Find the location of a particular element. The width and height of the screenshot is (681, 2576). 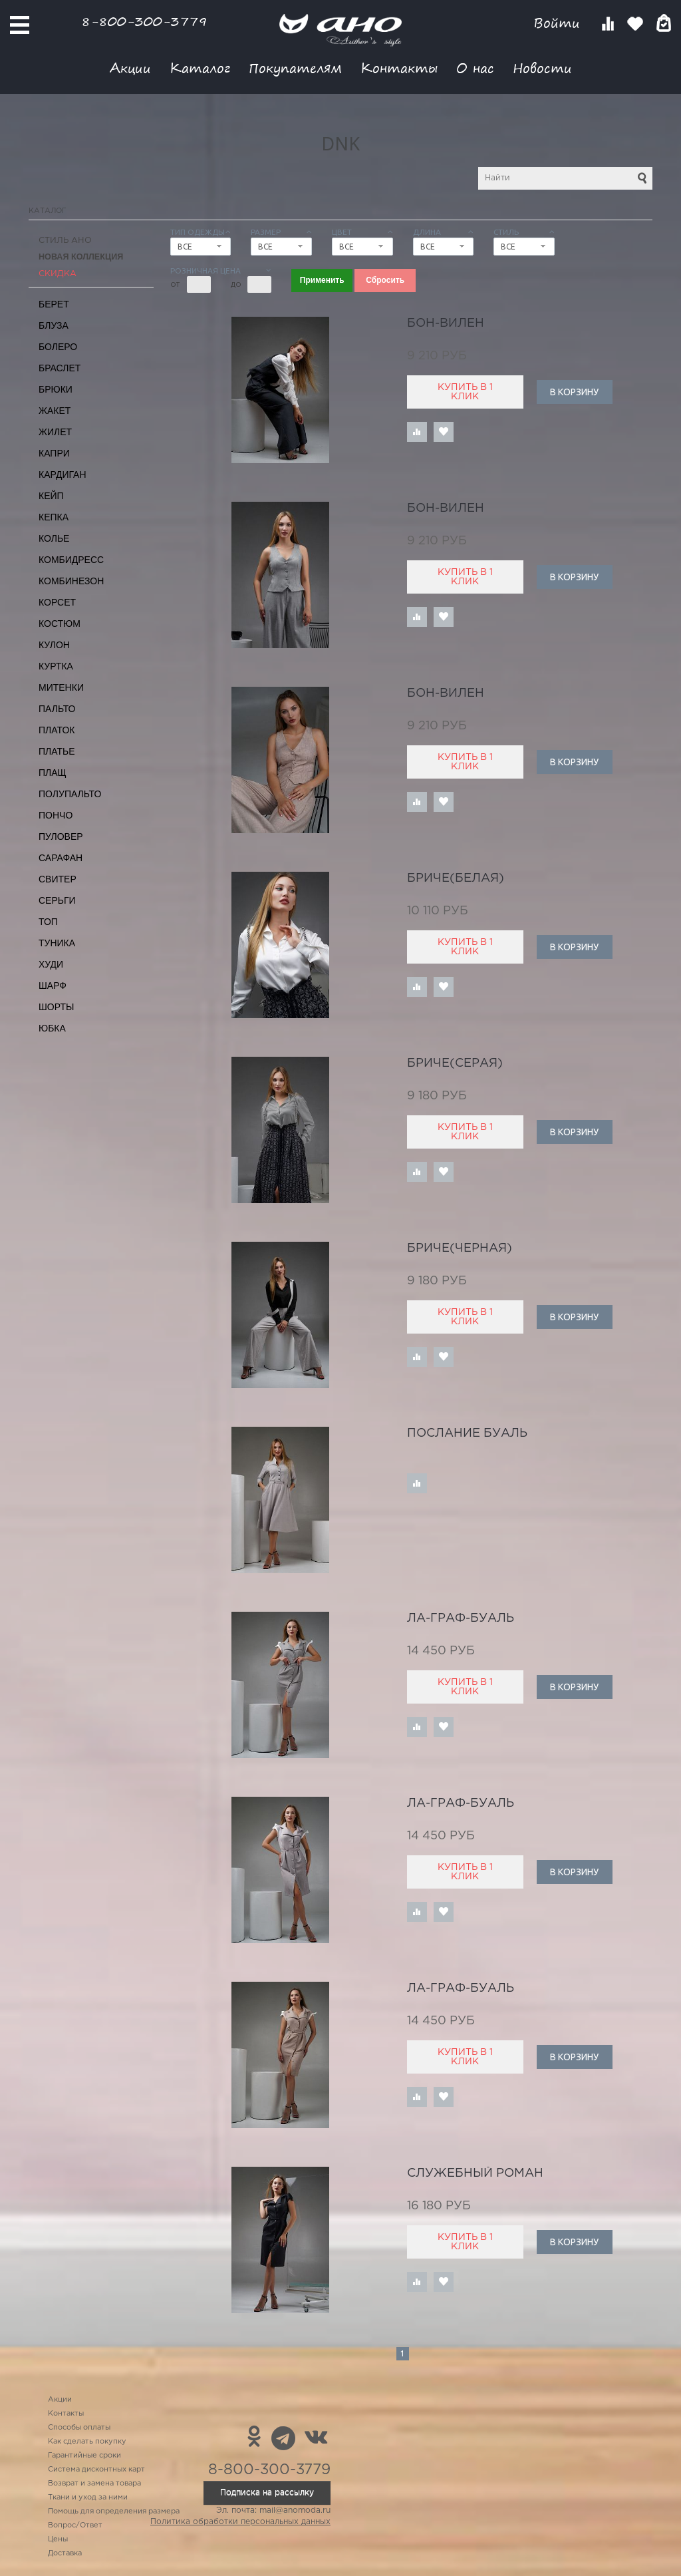

Войти is located at coordinates (559, 23).